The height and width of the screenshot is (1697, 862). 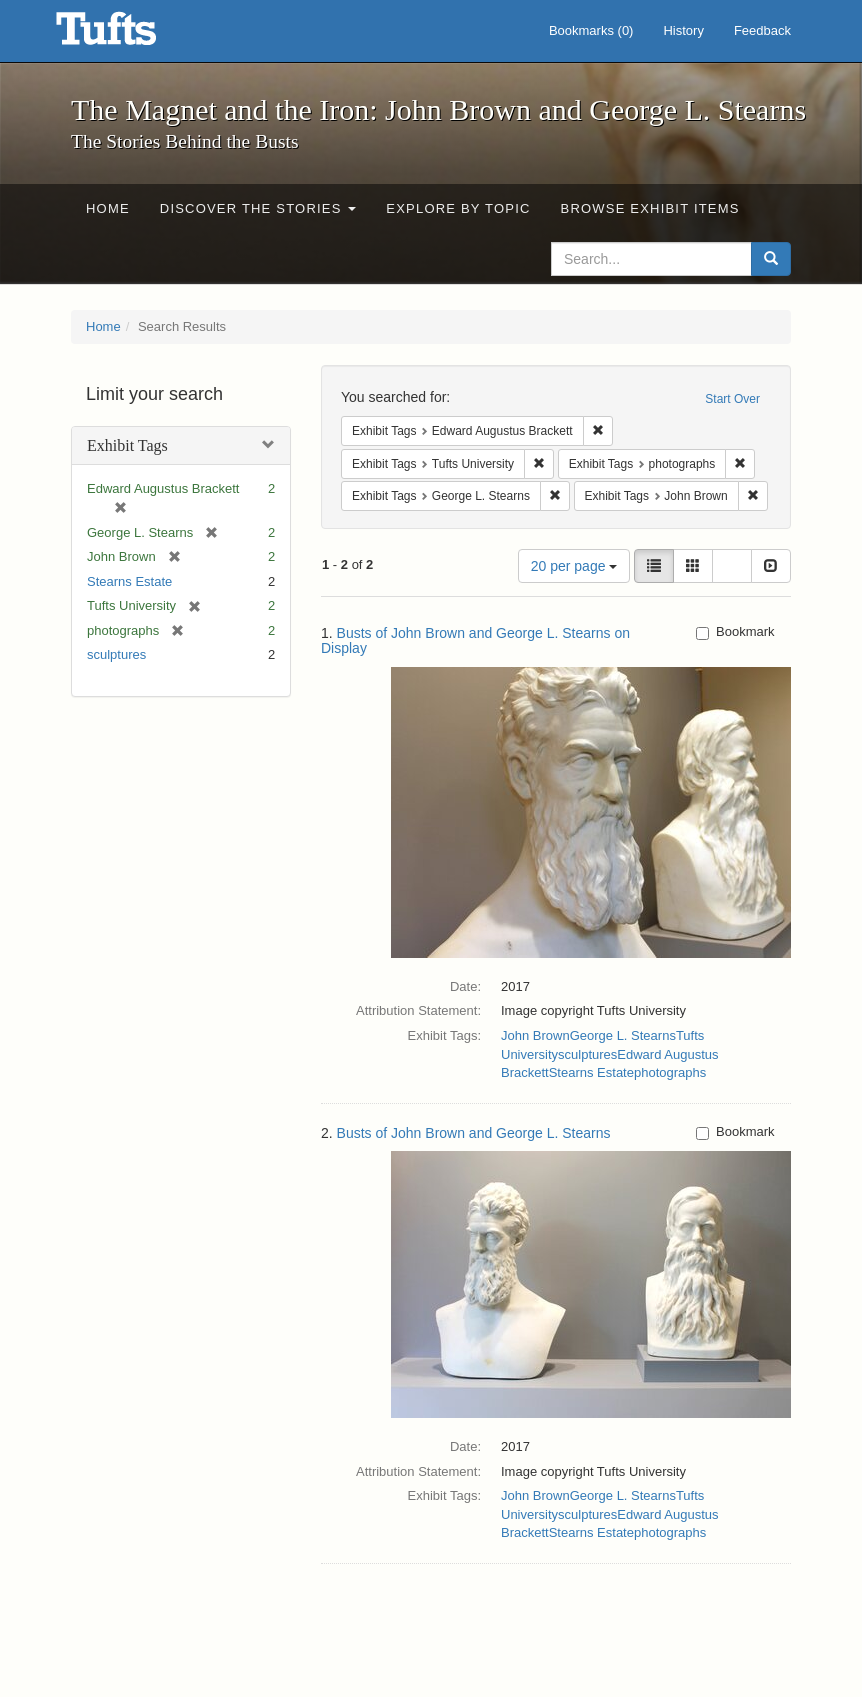 What do you see at coordinates (131, 35) in the screenshot?
I see `The Magnet and the Iron: John Brown and George L. Stearns - Online Exhibits` at bounding box center [131, 35].